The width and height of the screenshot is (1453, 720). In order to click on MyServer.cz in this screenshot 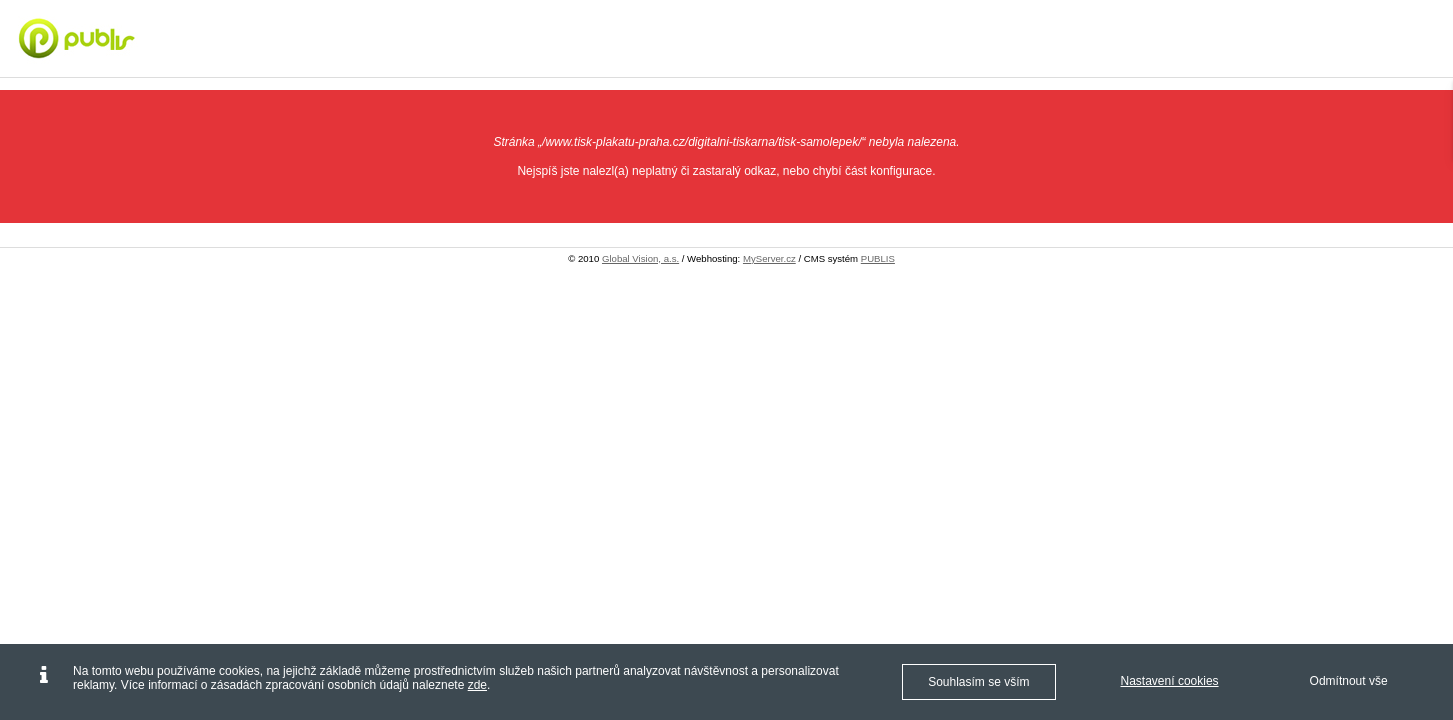, I will do `click(769, 258)`.